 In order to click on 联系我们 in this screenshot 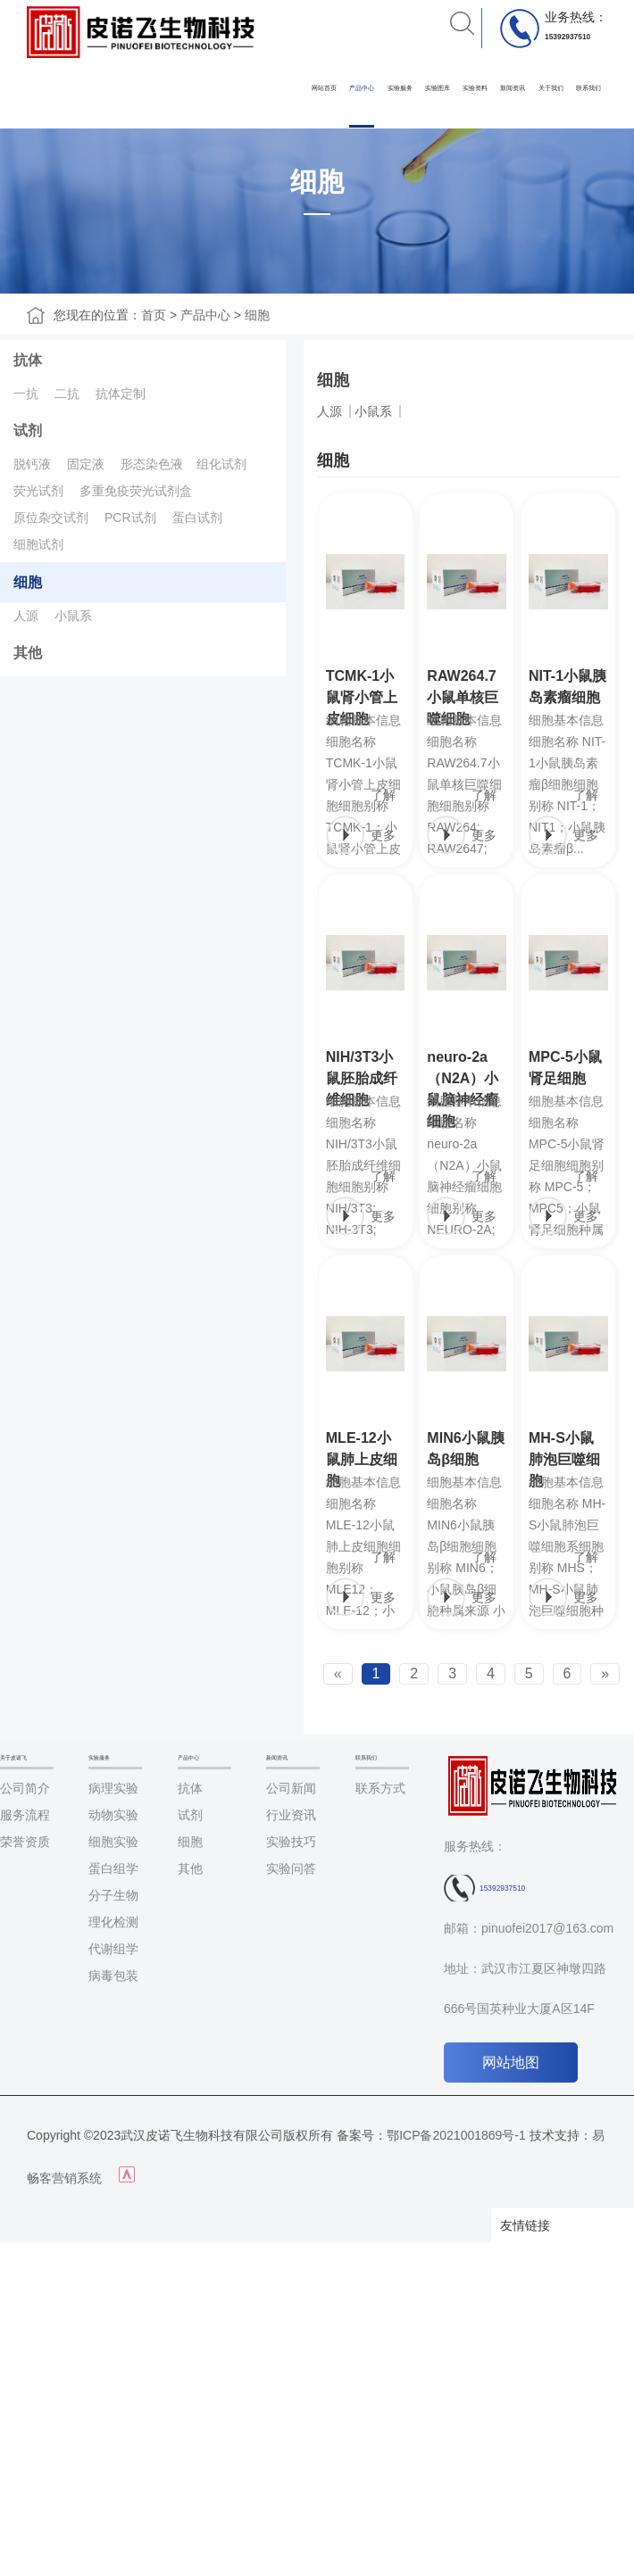, I will do `click(588, 88)`.